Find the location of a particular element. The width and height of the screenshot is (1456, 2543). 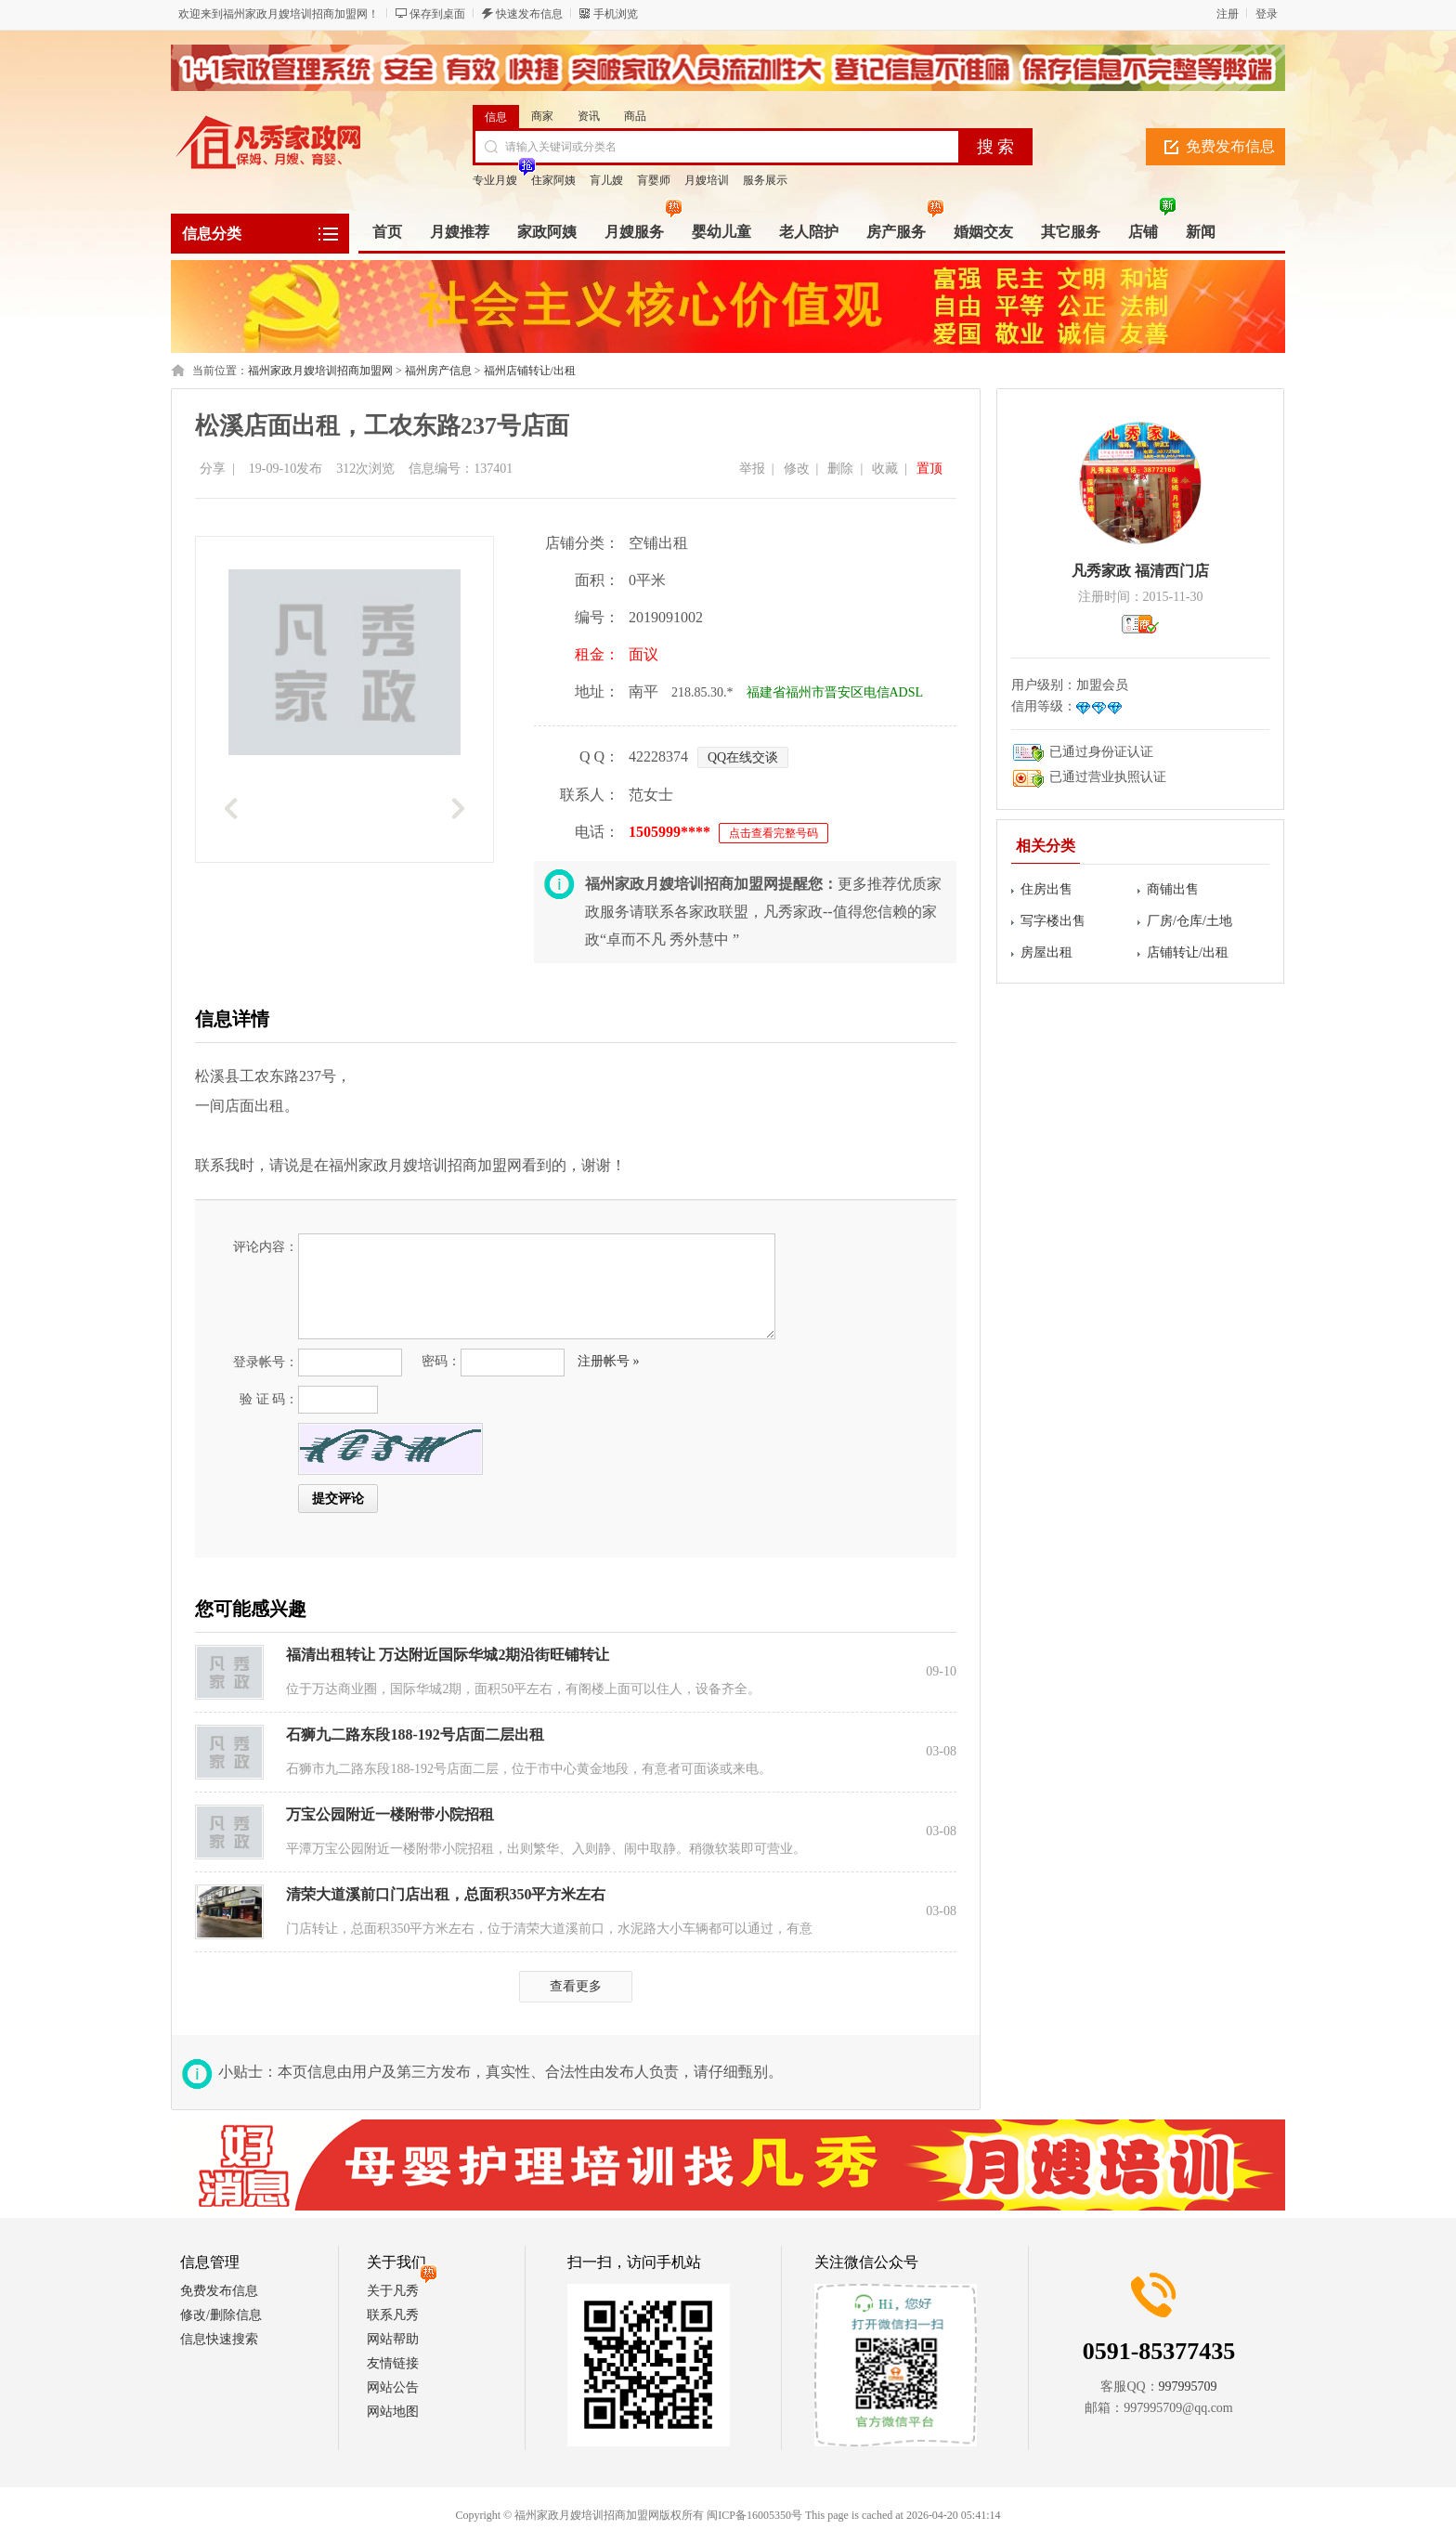

信息 is located at coordinates (496, 117).